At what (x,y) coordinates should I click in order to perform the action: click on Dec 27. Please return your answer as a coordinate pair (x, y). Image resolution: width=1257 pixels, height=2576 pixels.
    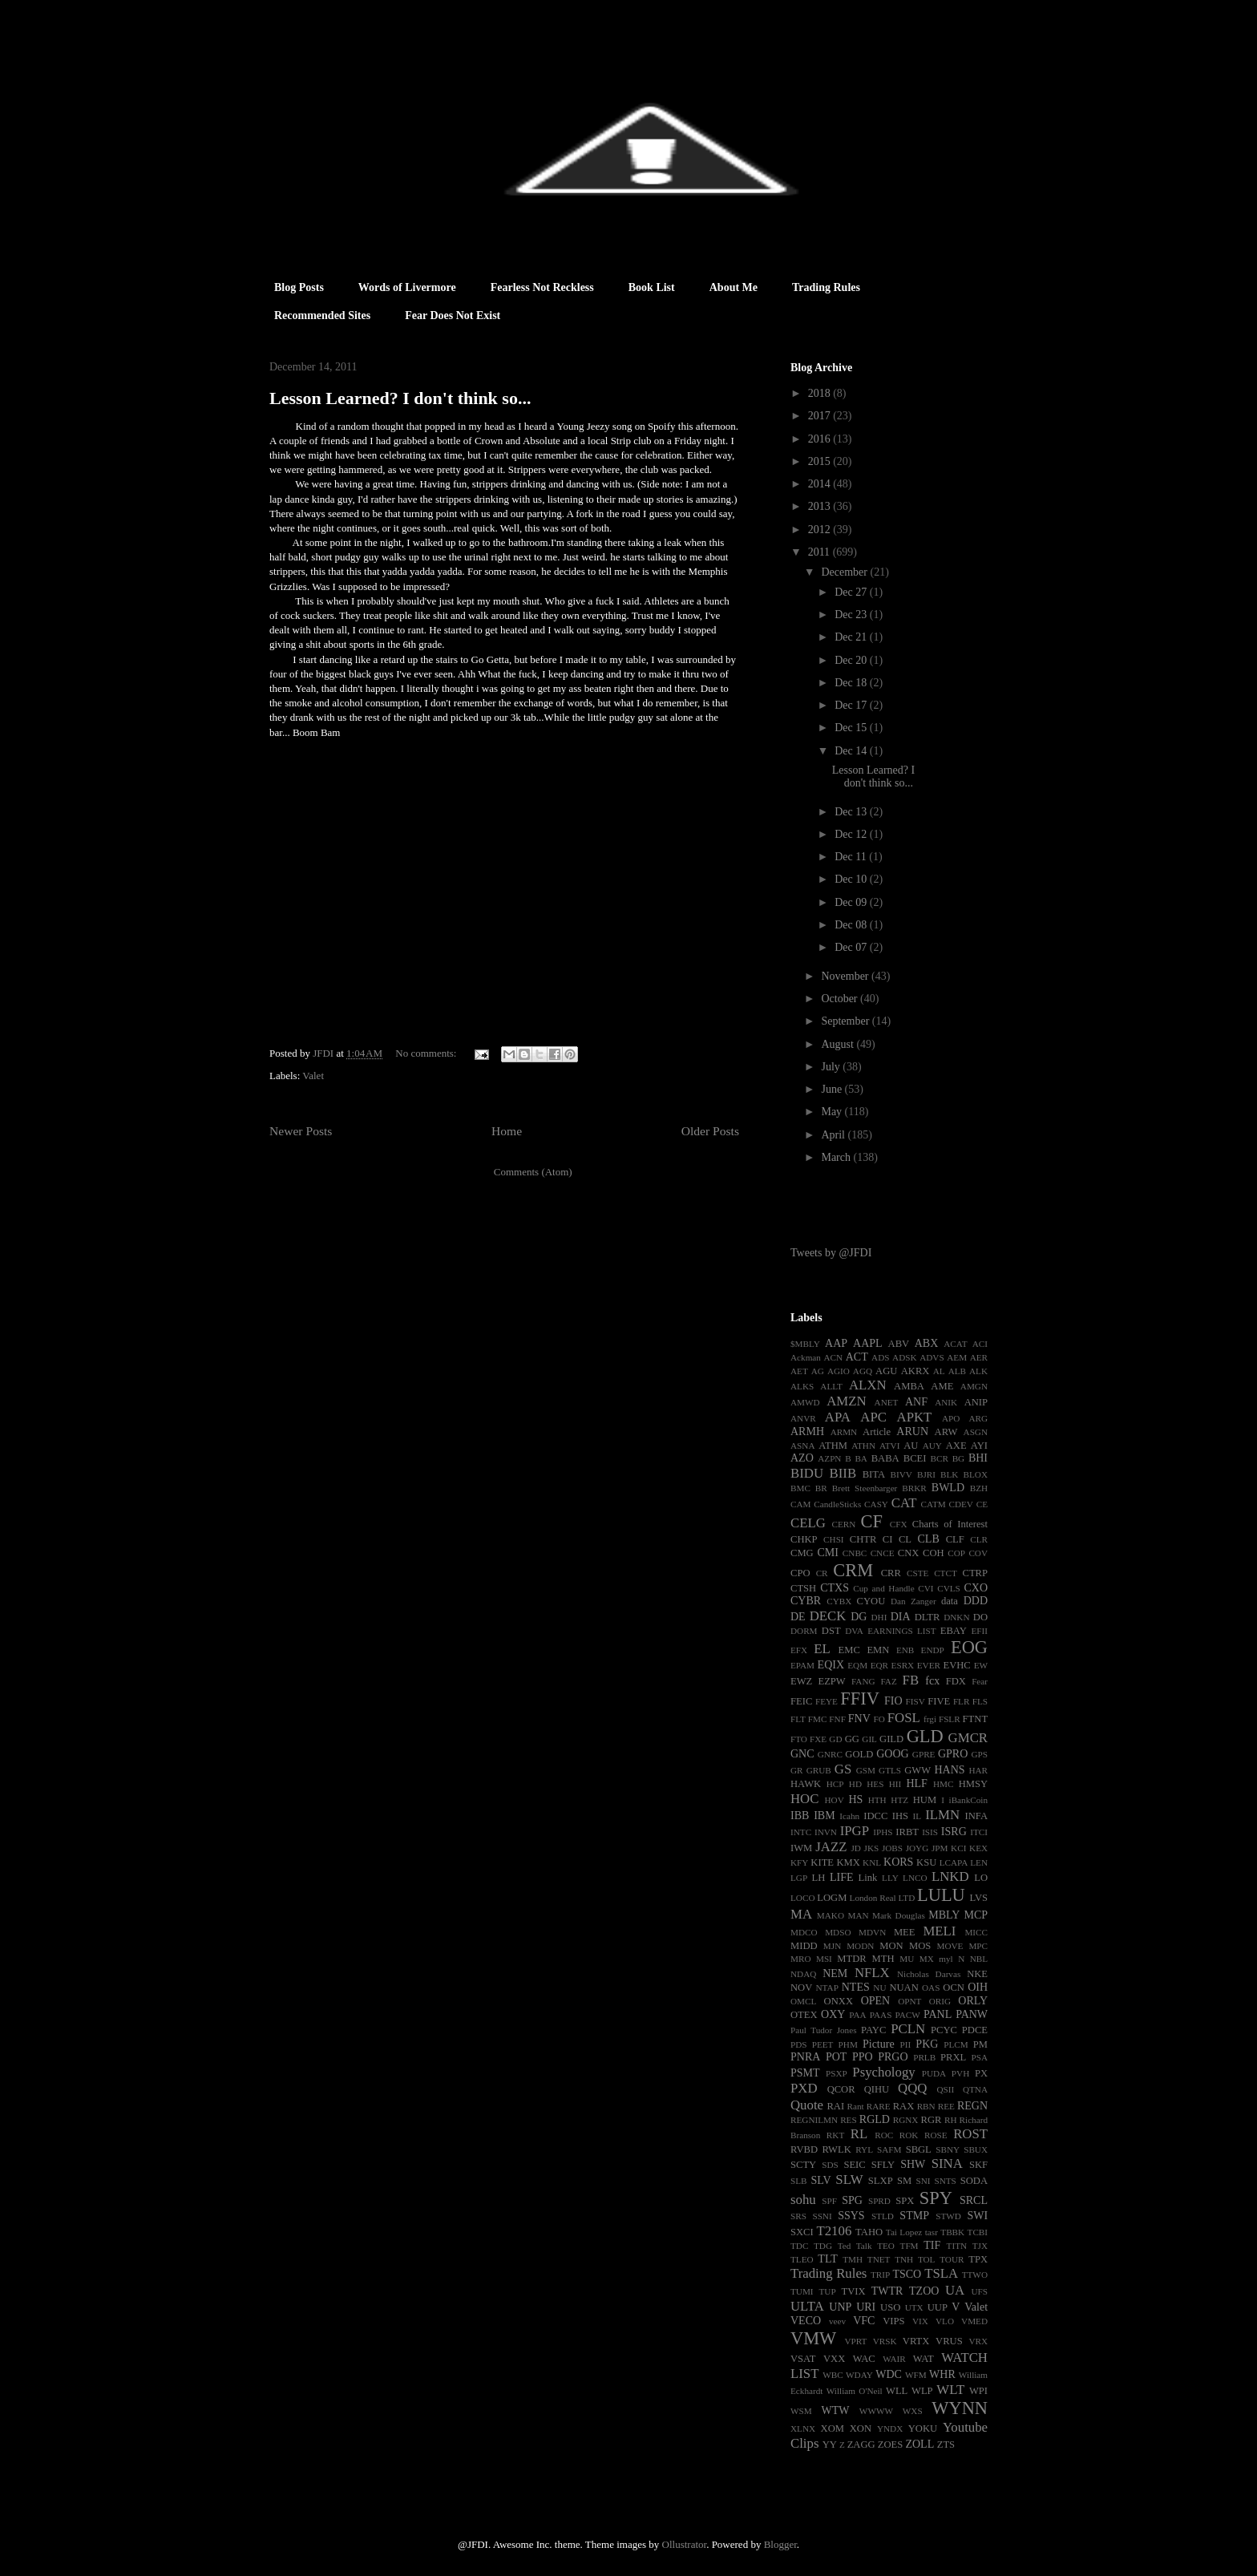
    Looking at the image, I should click on (852, 592).